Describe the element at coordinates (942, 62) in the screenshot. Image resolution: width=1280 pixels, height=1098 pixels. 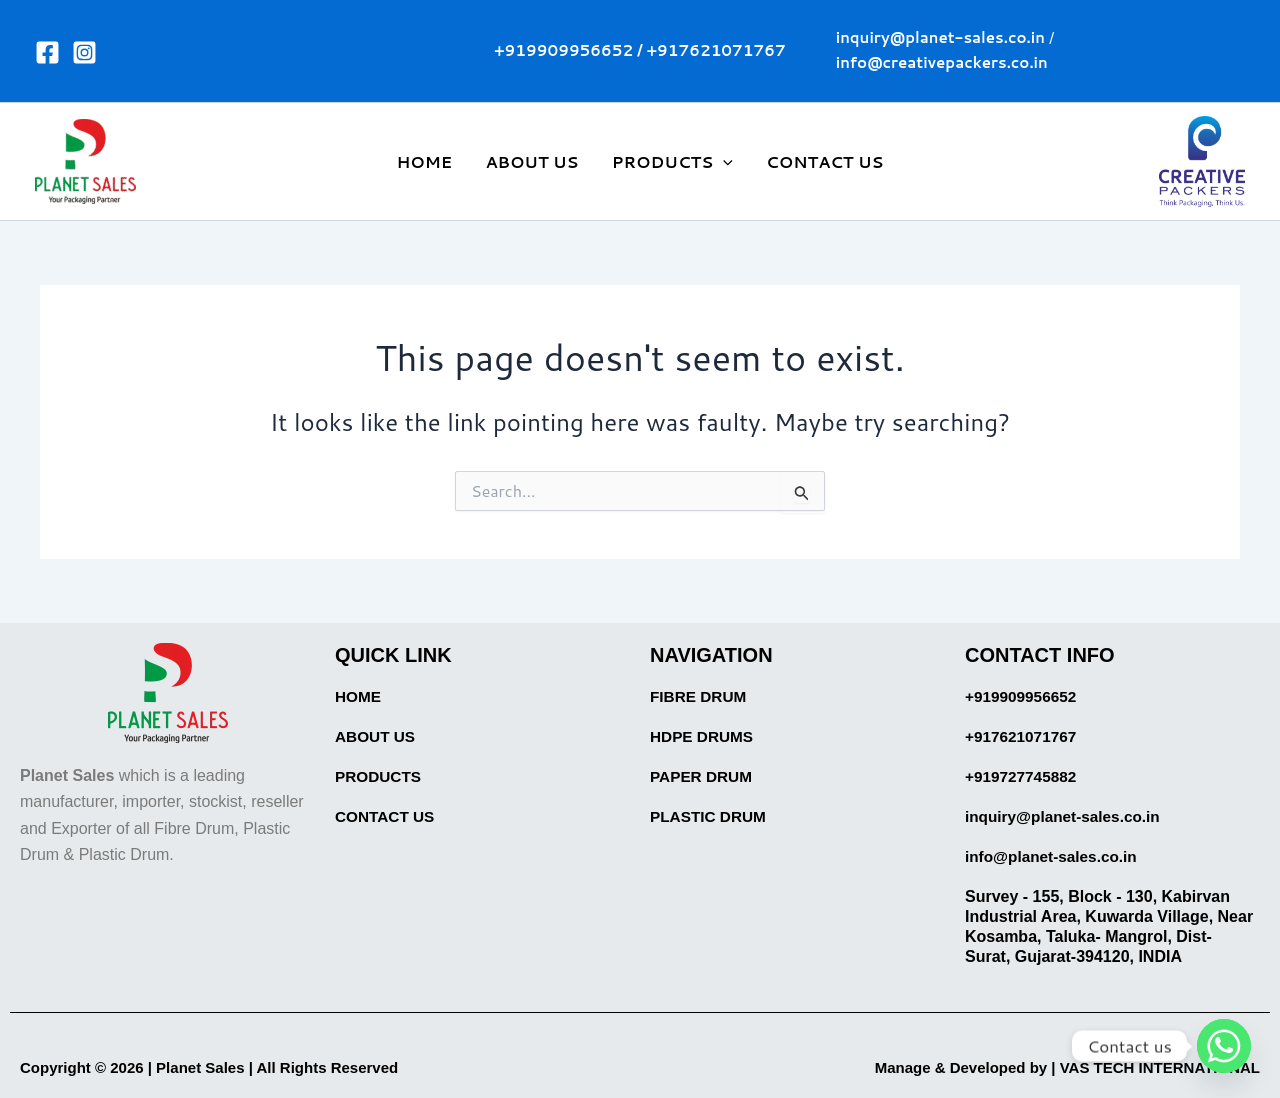
I see `info@creativepackers.co.in` at that location.